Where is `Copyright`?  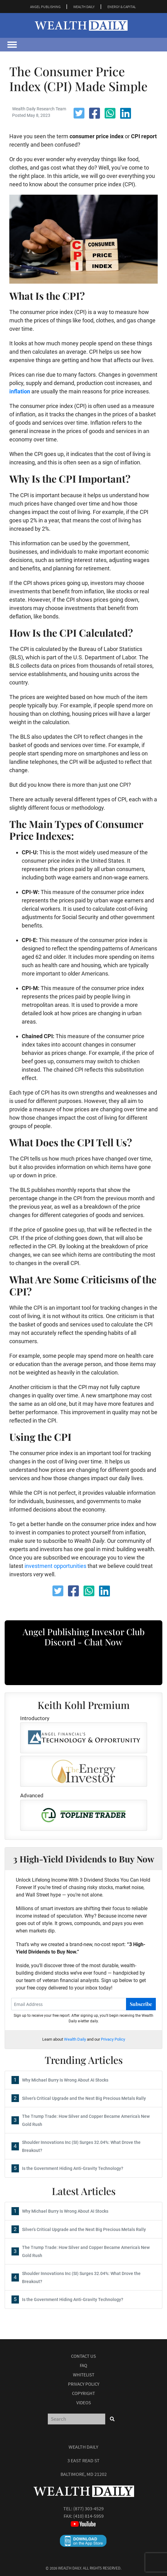 Copyright is located at coordinates (83, 2393).